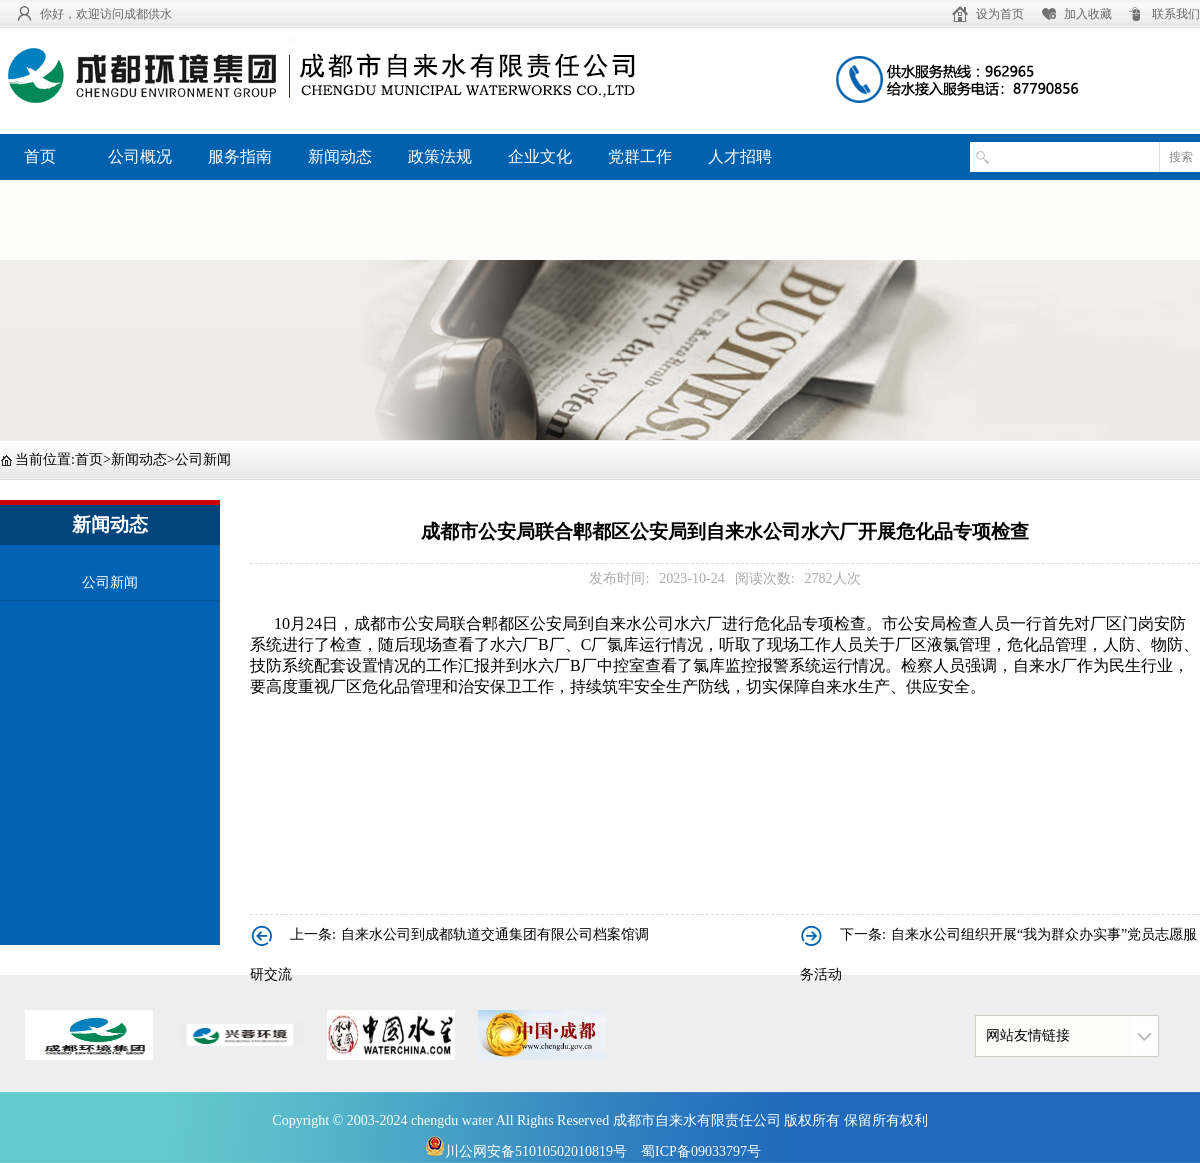 This screenshot has height=1163, width=1200. I want to click on 新闻动态, so click(340, 156).